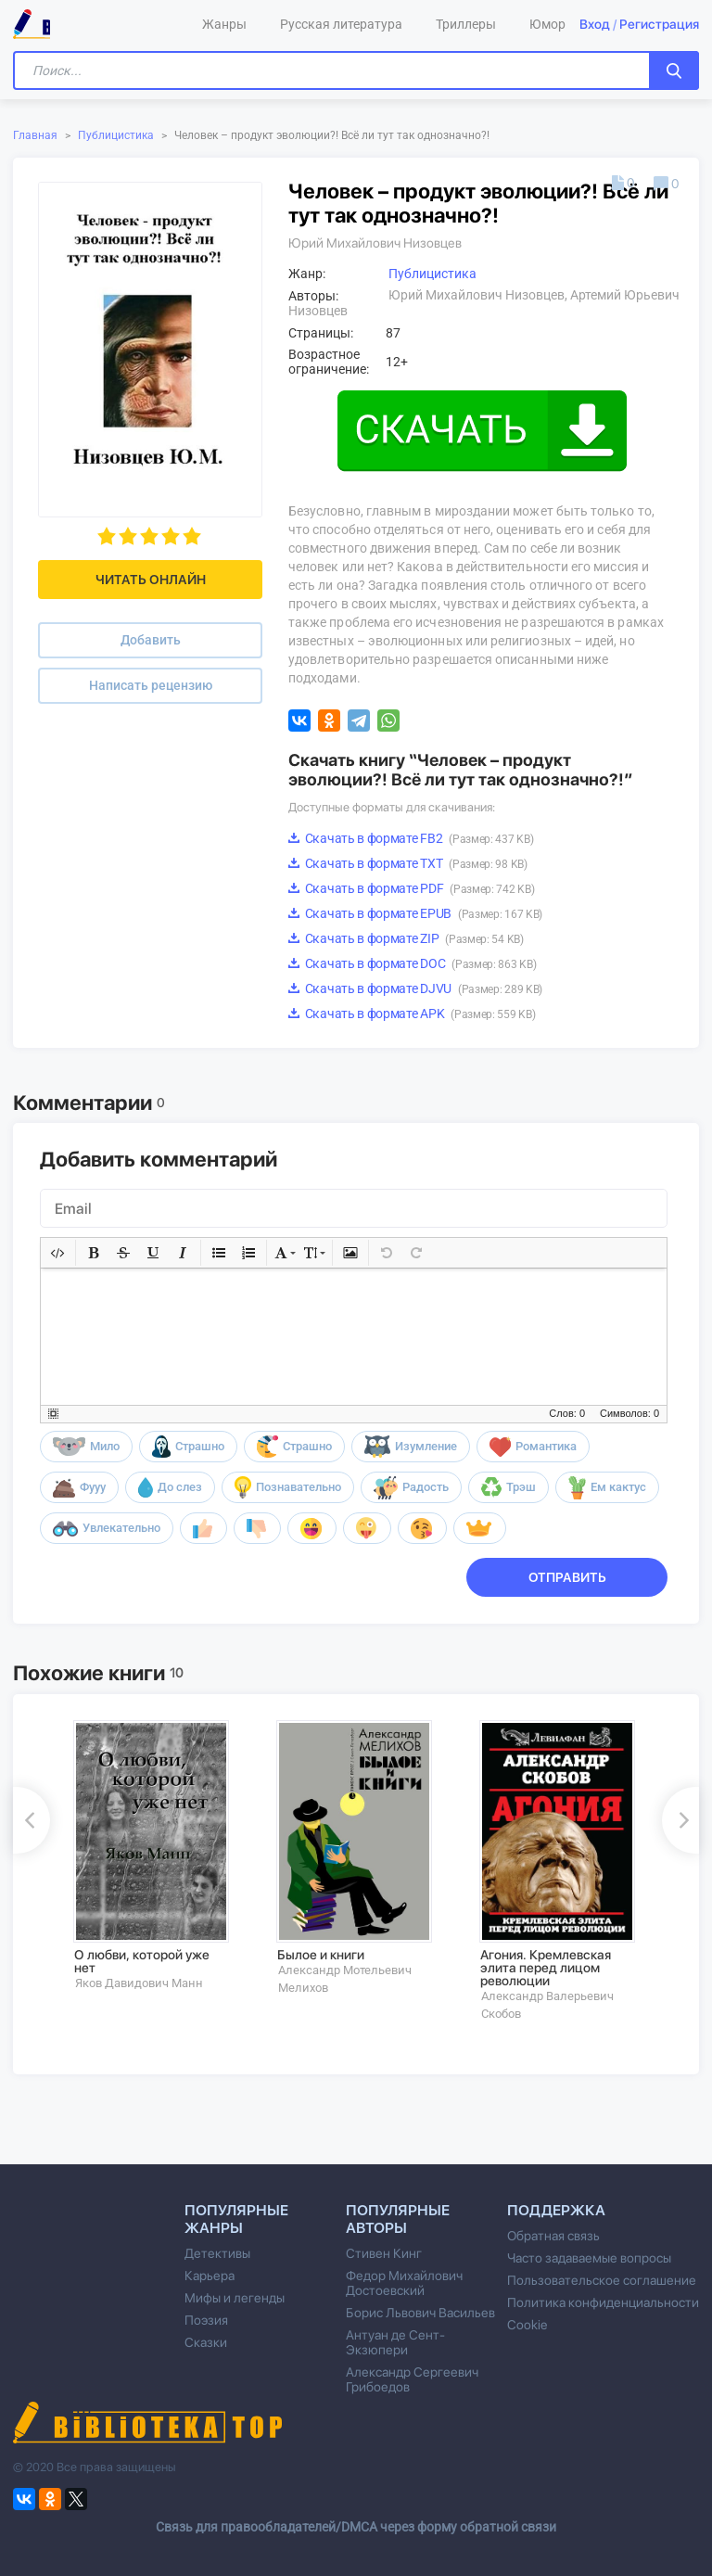  What do you see at coordinates (415, 988) in the screenshot?
I see `Скачать в формате DJVU` at bounding box center [415, 988].